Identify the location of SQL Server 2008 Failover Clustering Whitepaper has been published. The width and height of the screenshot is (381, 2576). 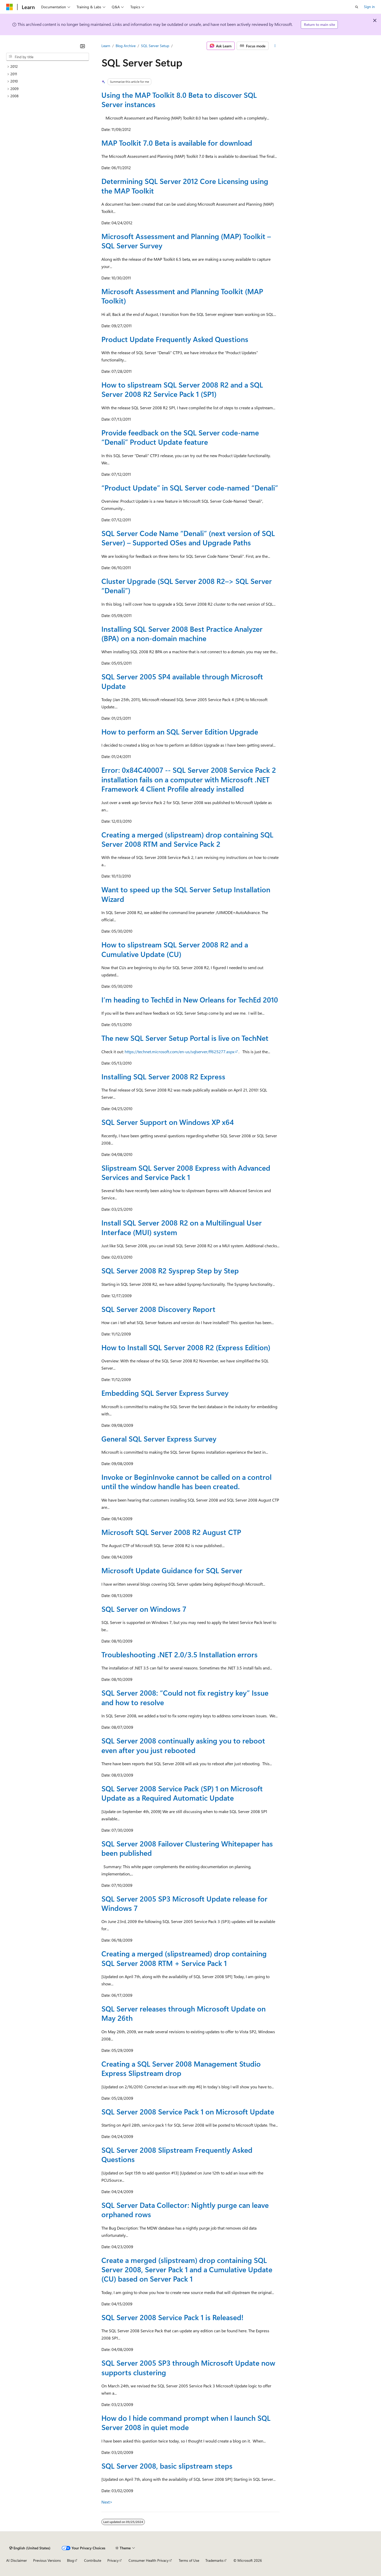
(187, 1848).